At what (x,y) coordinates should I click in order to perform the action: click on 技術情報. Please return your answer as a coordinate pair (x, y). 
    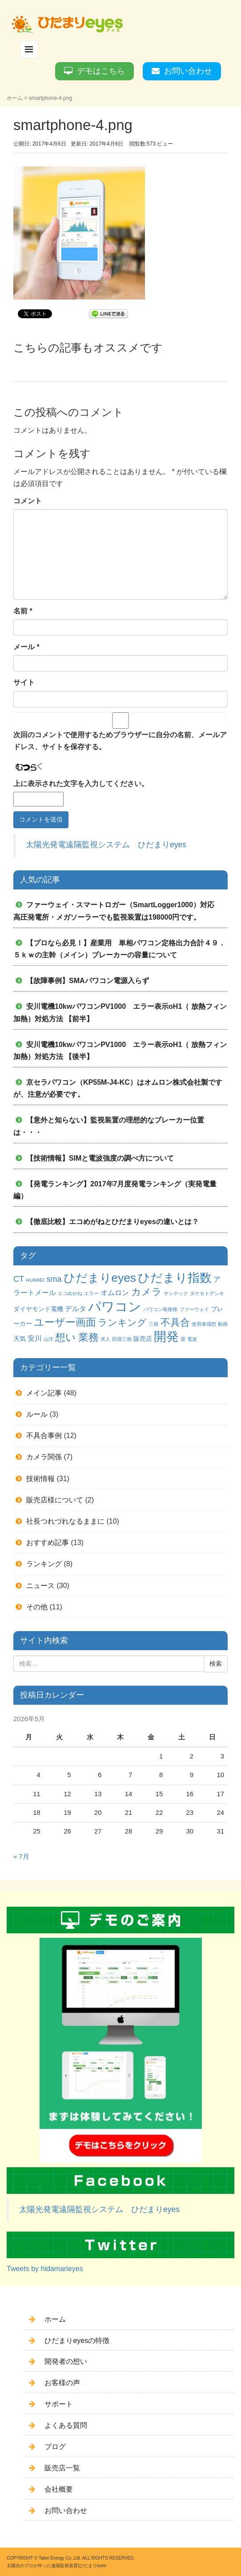
    Looking at the image, I should click on (40, 1478).